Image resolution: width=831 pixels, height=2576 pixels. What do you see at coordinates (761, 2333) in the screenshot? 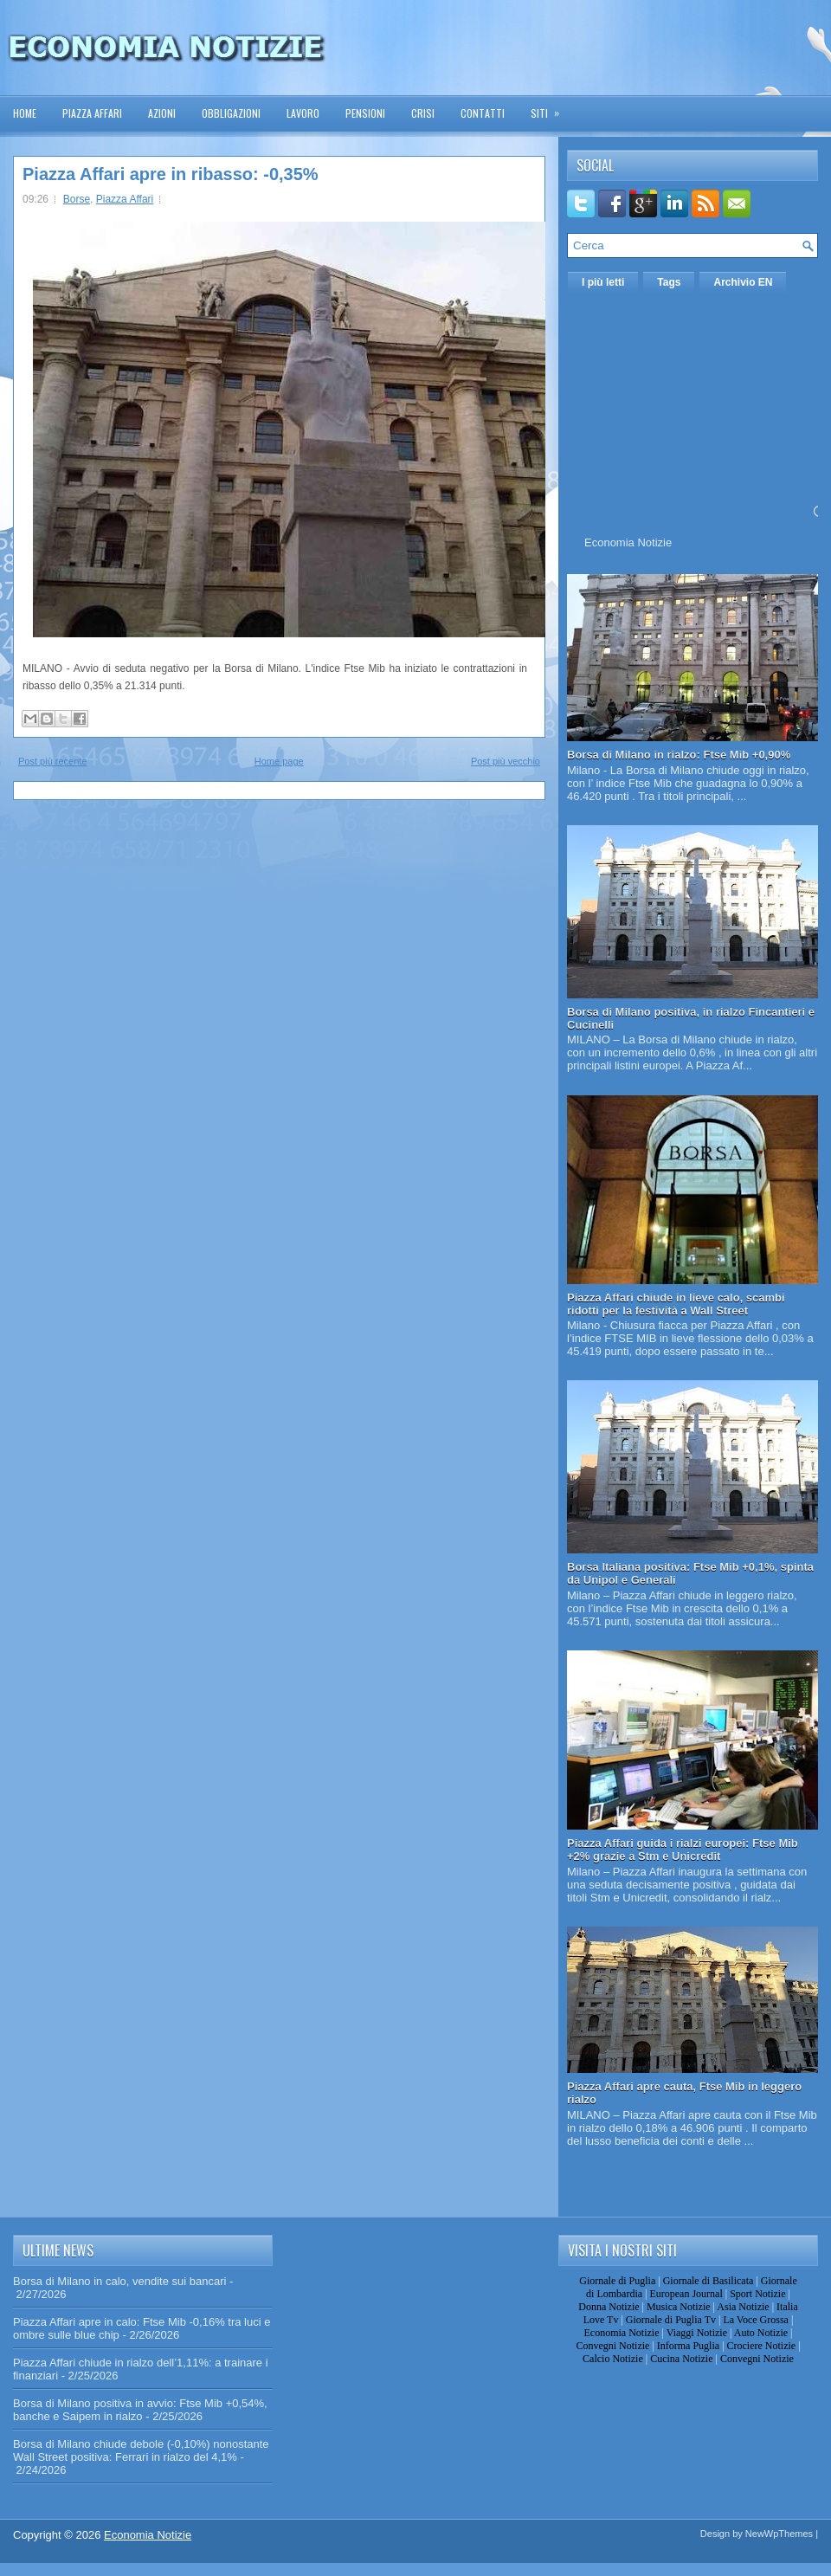
I see `Auto Notizie` at bounding box center [761, 2333].